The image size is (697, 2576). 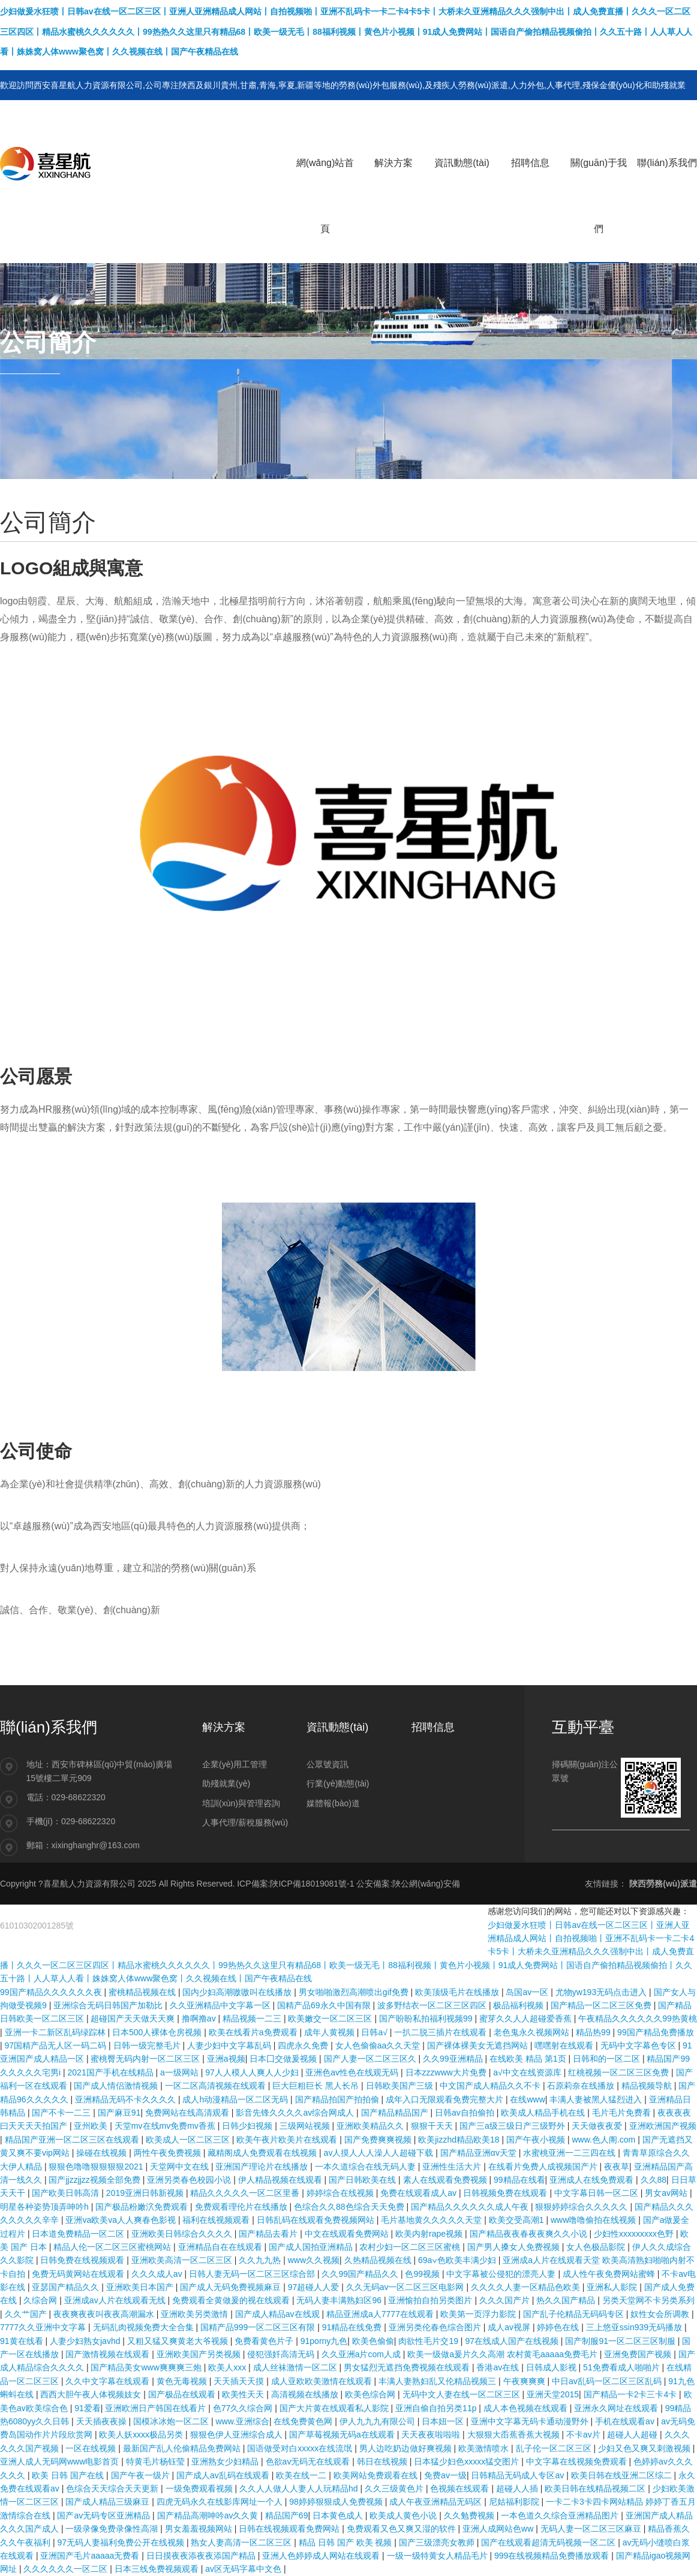 What do you see at coordinates (518, 2488) in the screenshot?
I see `超碰人人插` at bounding box center [518, 2488].